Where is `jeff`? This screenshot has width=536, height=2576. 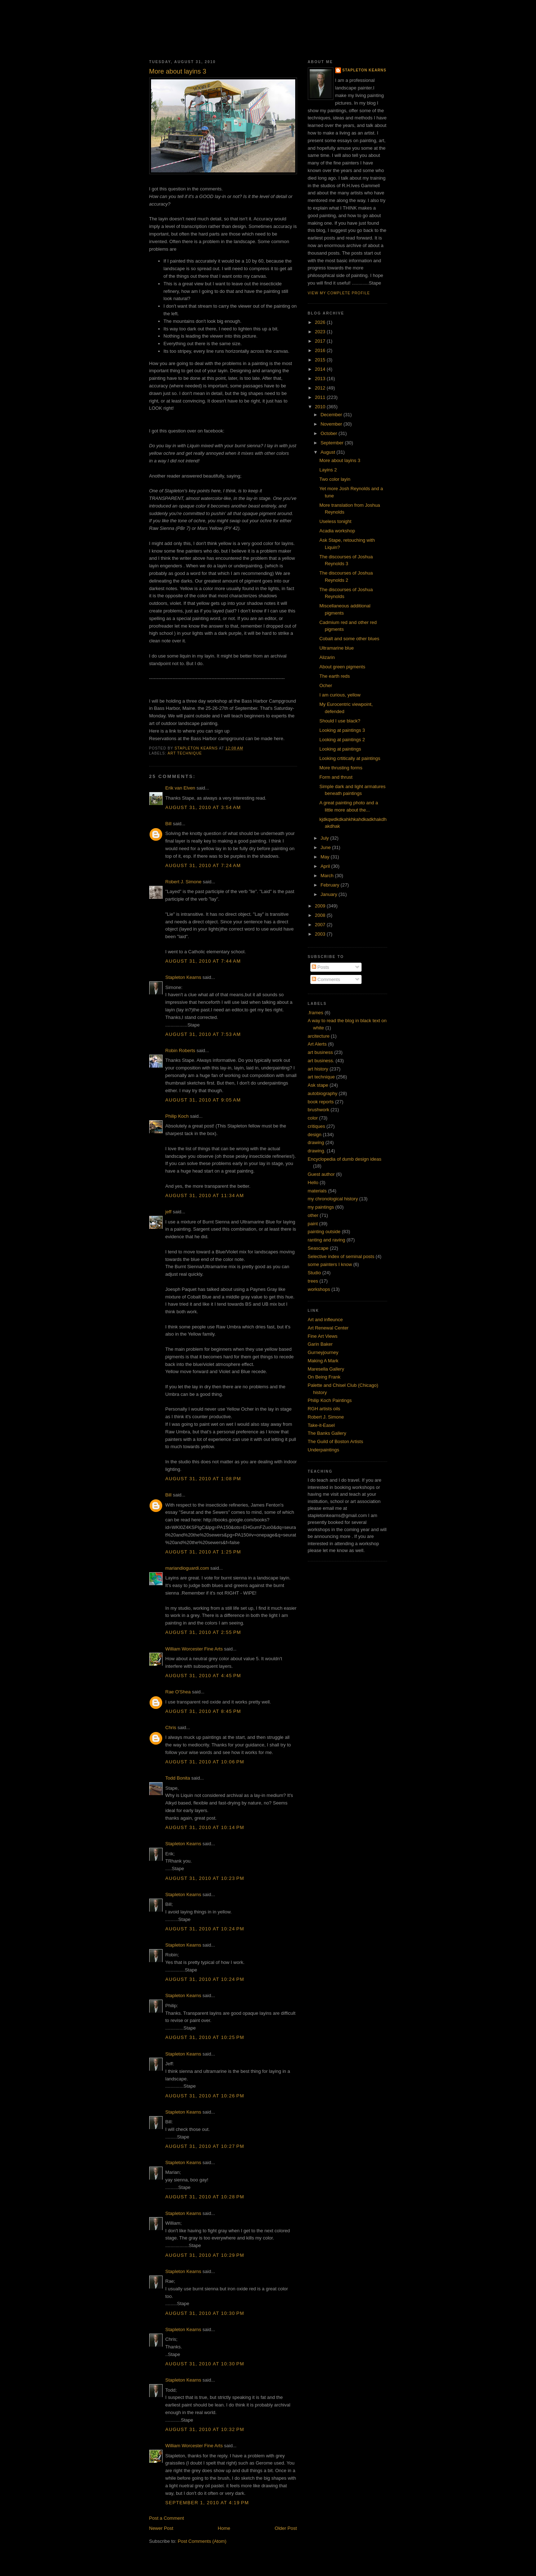 jeff is located at coordinates (168, 1211).